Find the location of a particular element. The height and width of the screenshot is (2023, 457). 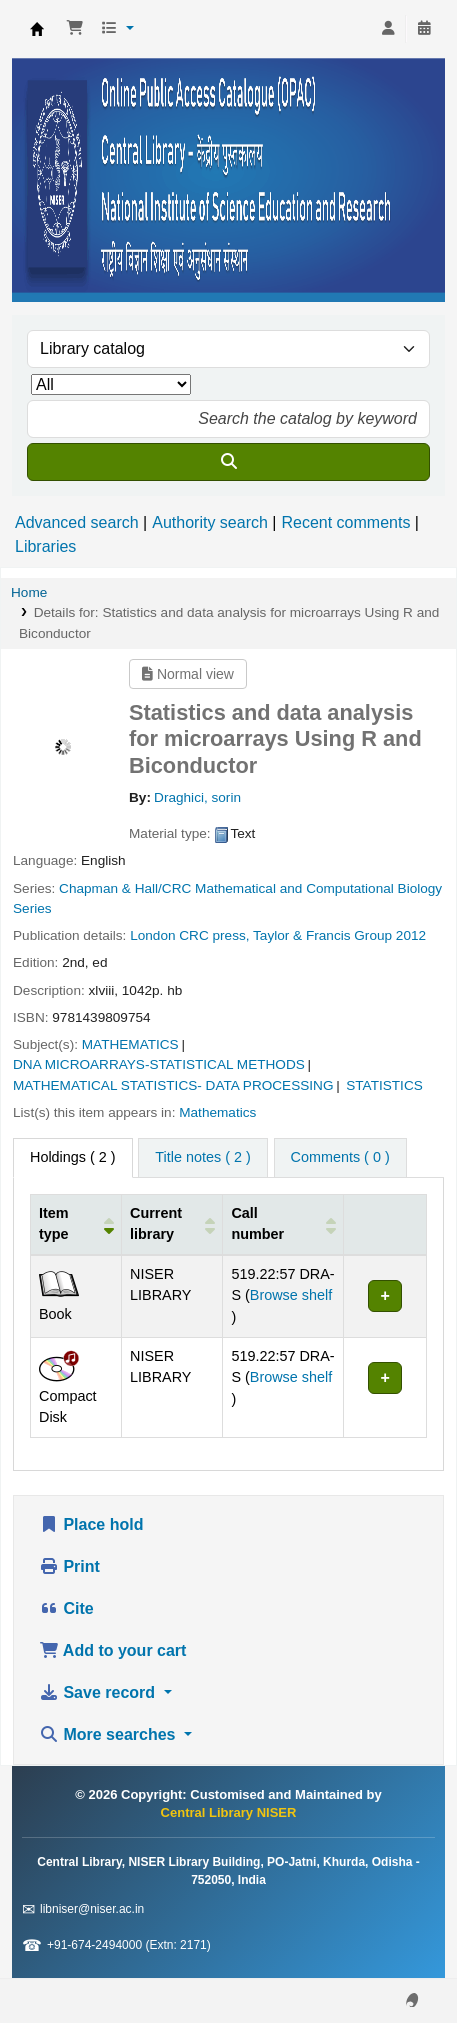

CRC press, Taylor & Francis Group is located at coordinates (285, 935).